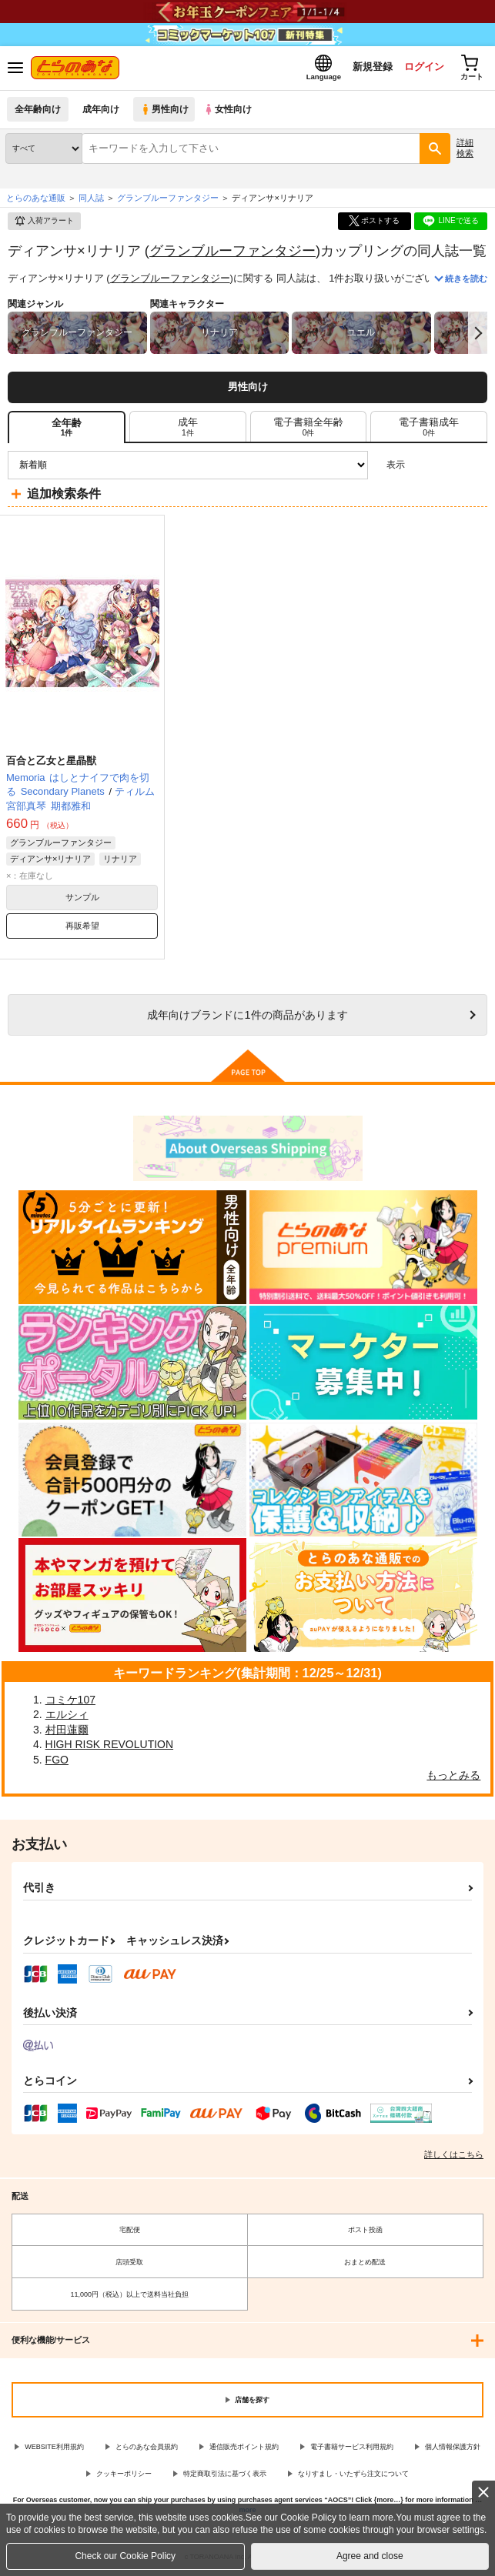 The image size is (495, 2576). What do you see at coordinates (224, 2475) in the screenshot?
I see `特定商取引法に基づく表示` at bounding box center [224, 2475].